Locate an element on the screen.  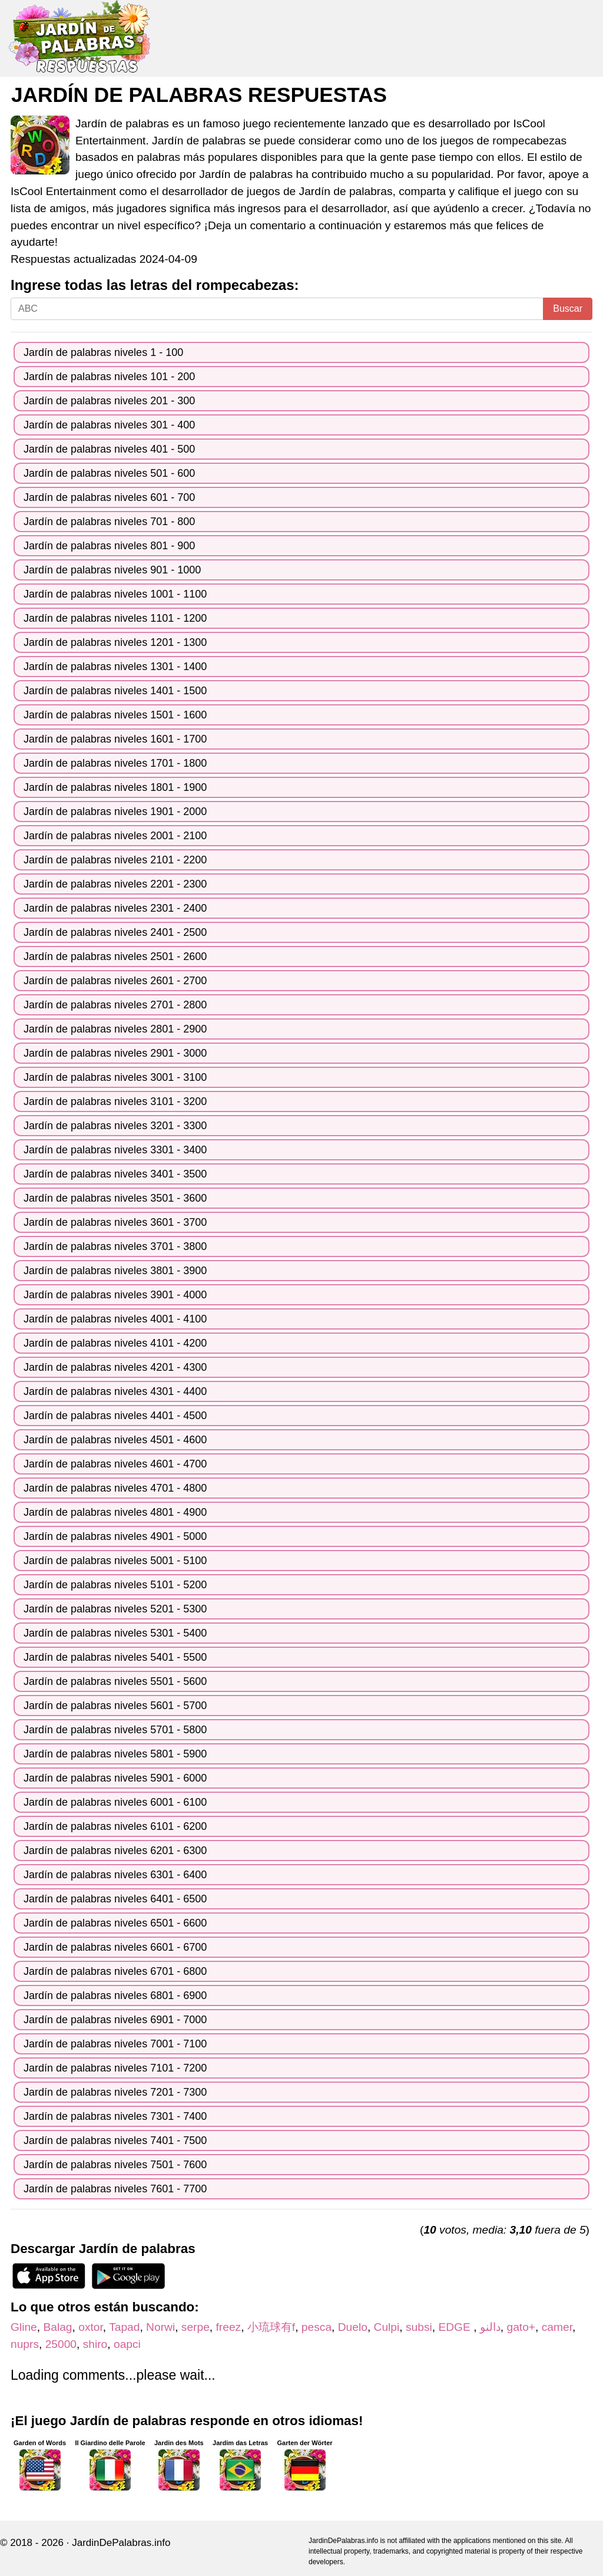
Jardín de palabras niveles 3701 - 3800 is located at coordinates (115, 1246).